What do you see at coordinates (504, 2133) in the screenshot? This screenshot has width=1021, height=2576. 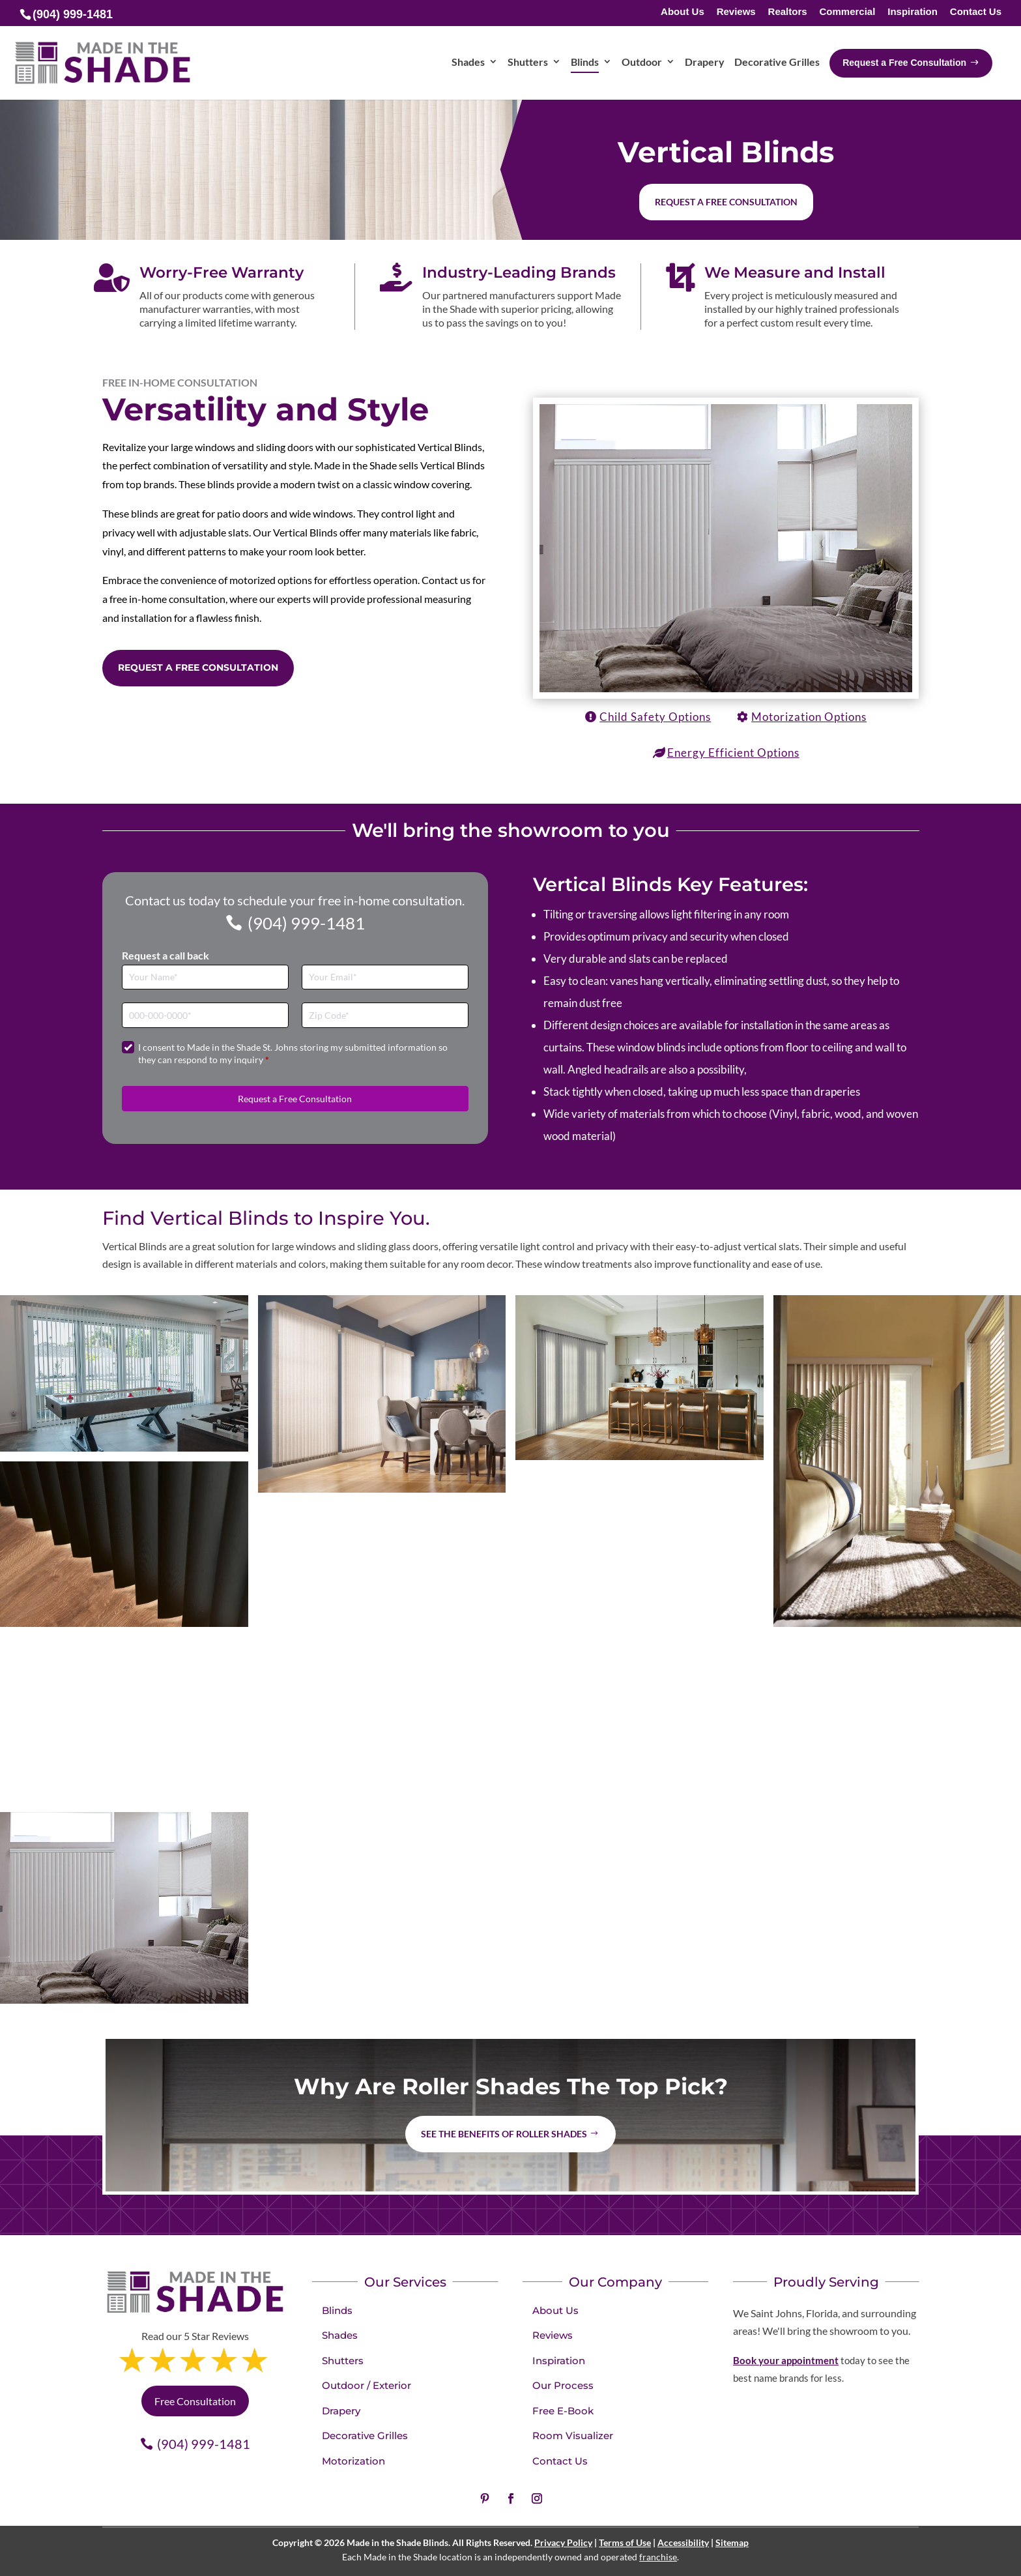 I see `See the benefits of Roller Shades` at bounding box center [504, 2133].